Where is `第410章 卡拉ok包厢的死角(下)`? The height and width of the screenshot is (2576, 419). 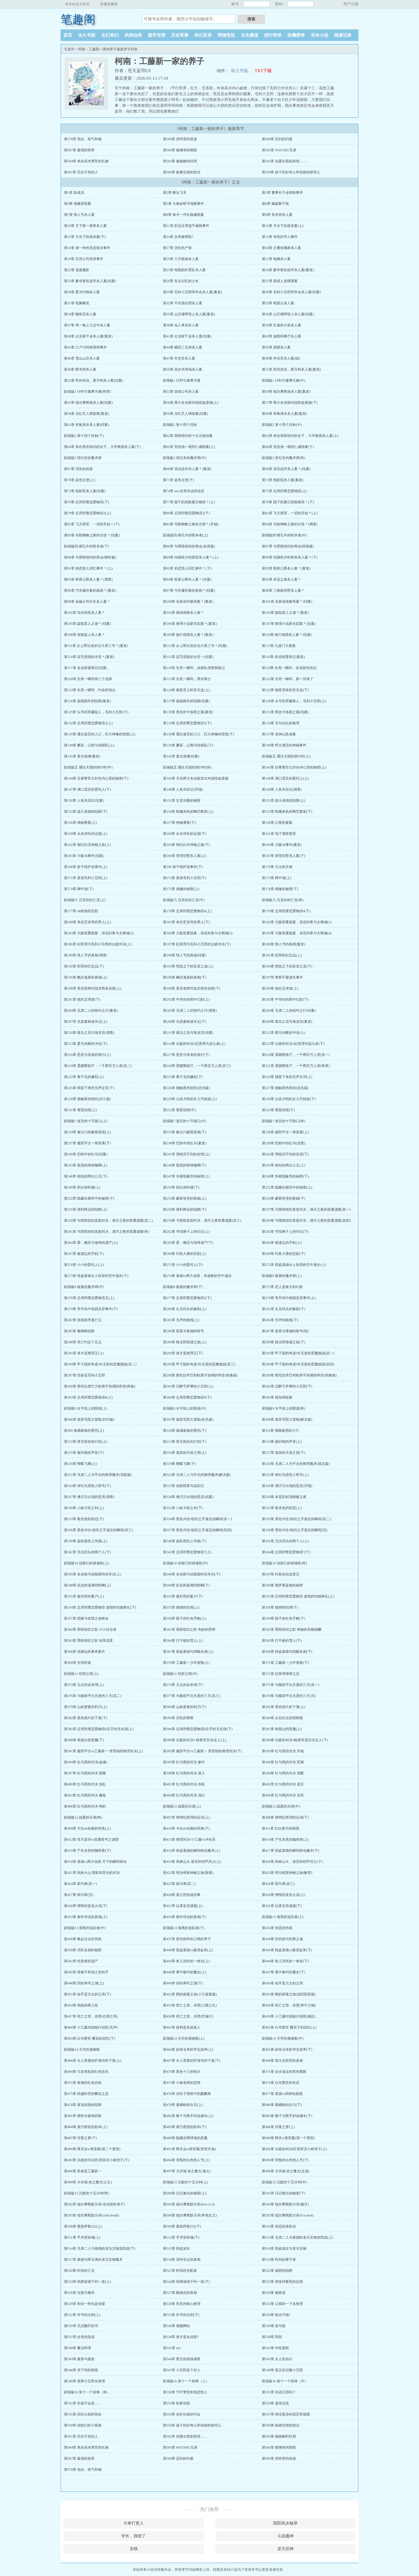
第410章 卡拉ok包厢的死角(下) is located at coordinates (186, 1828).